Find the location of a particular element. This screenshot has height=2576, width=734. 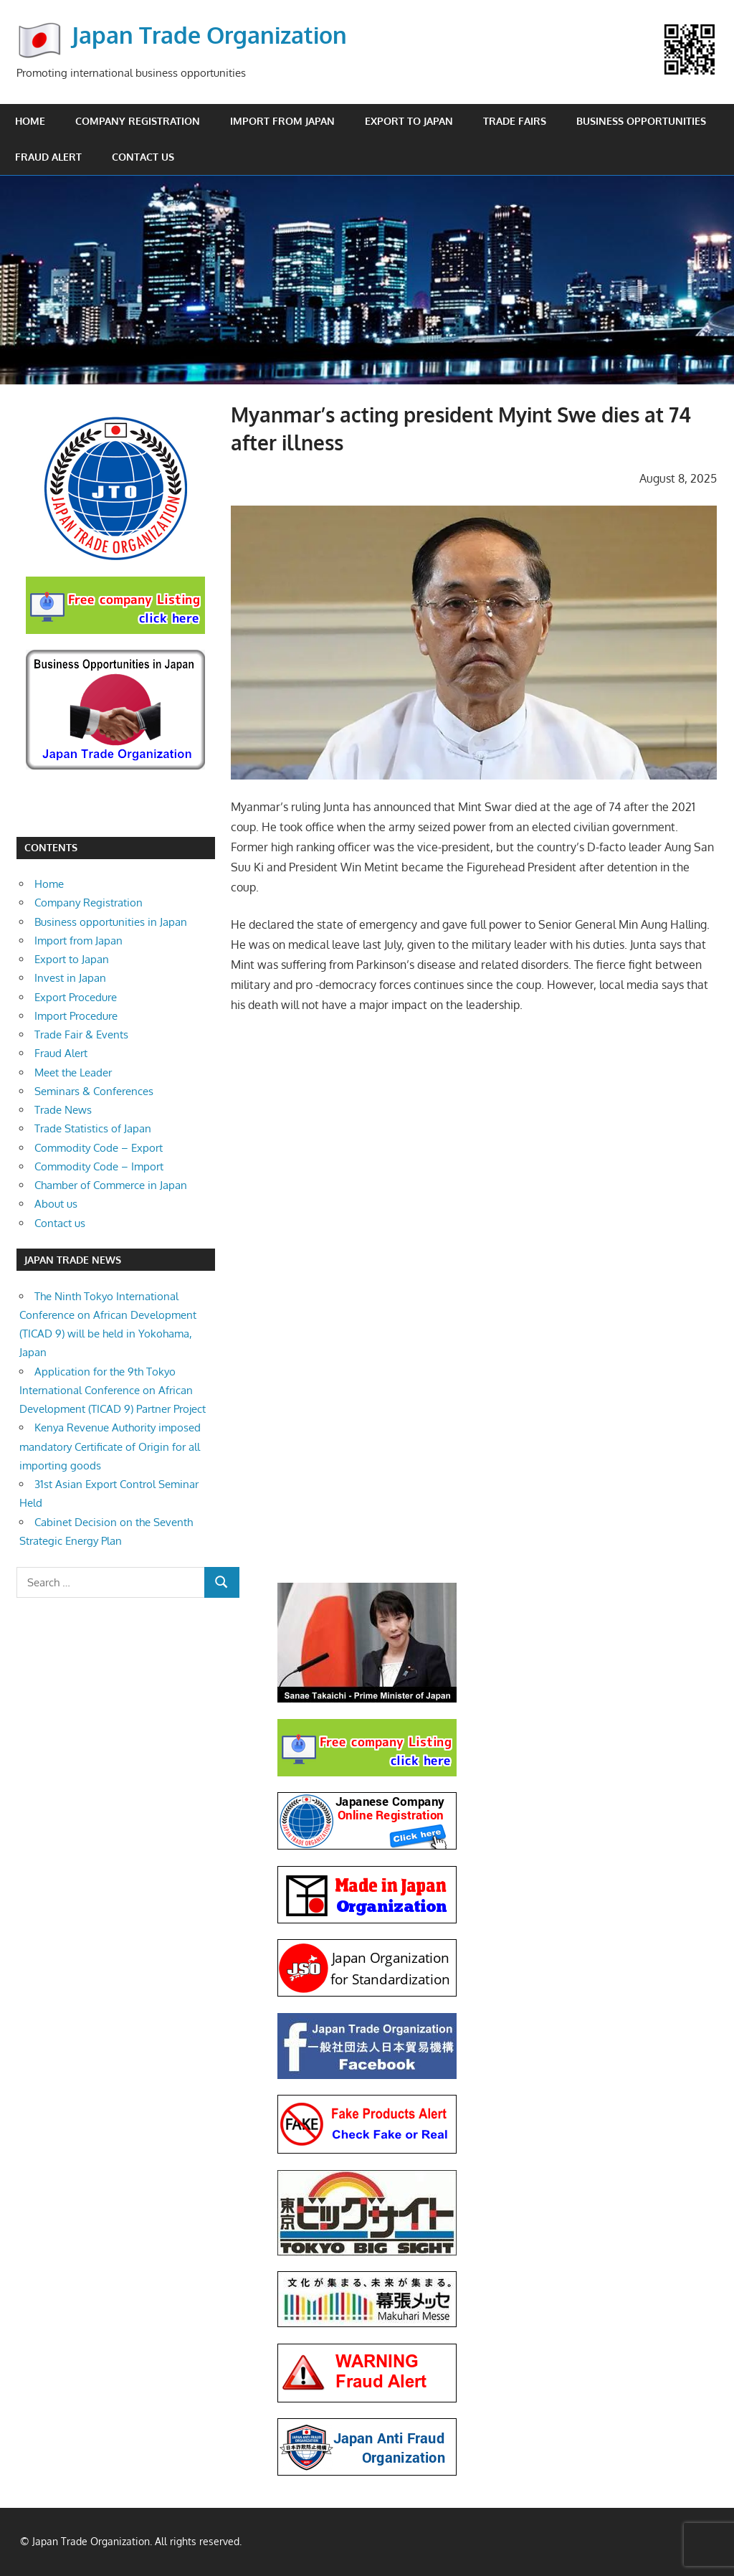

Business opportunities in Japan is located at coordinates (110, 922).